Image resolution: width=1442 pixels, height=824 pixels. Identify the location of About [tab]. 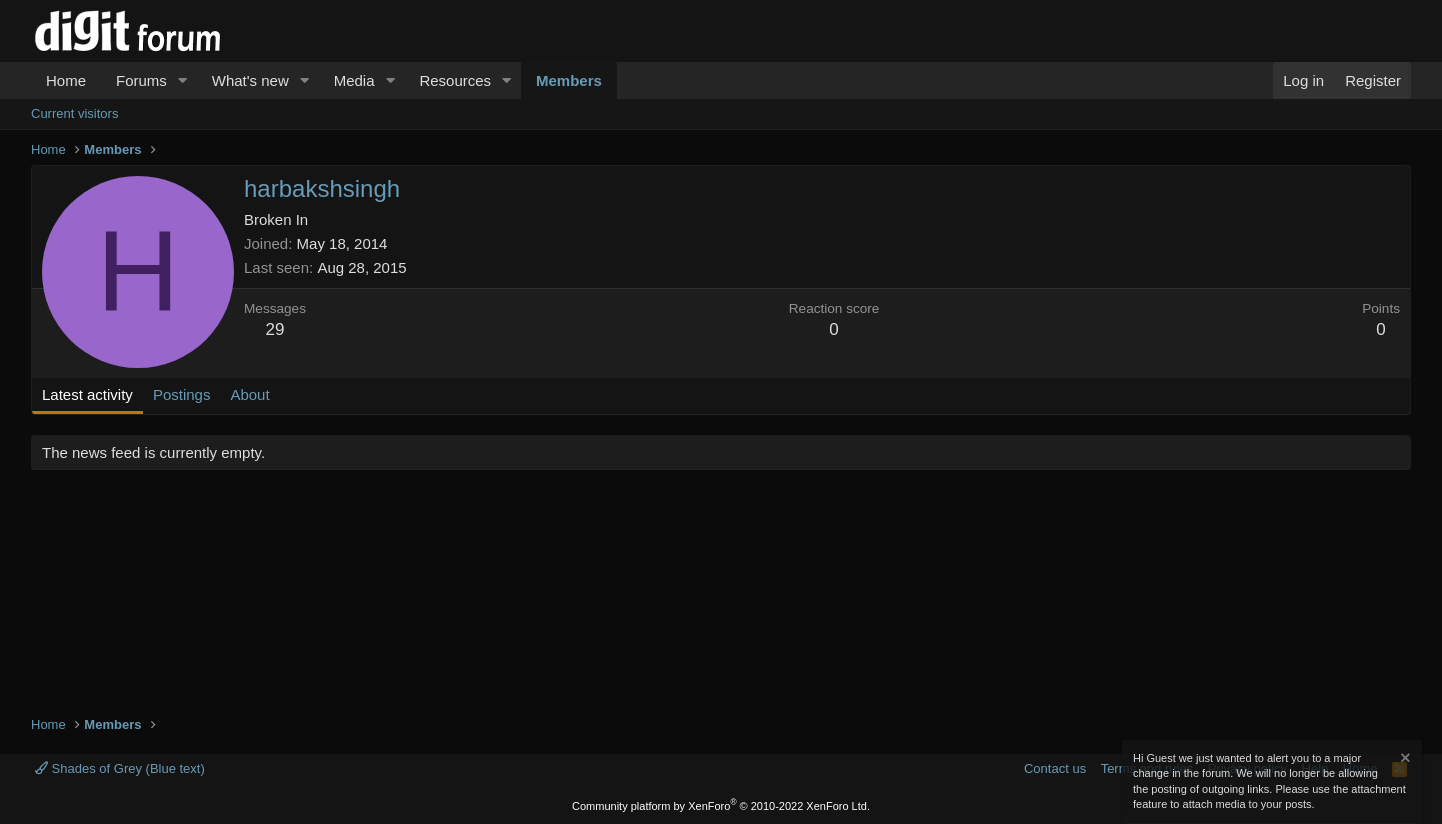
(249, 394).